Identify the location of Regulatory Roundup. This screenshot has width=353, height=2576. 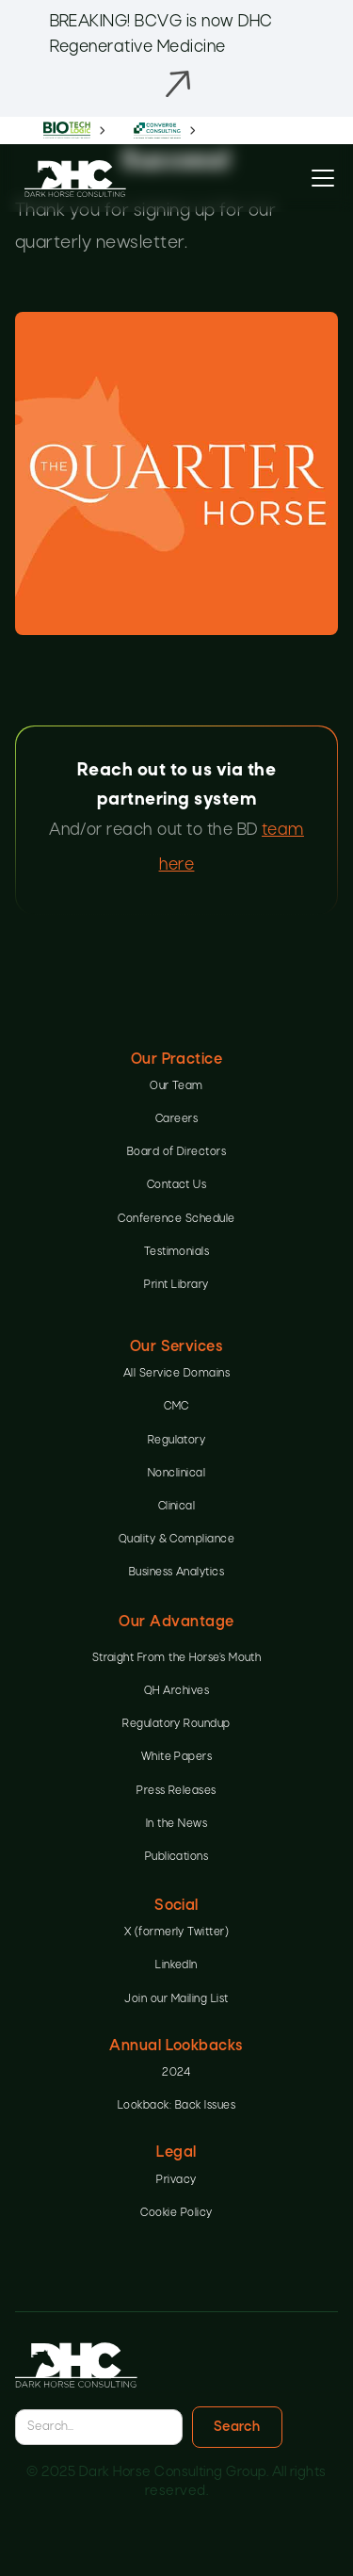
(176, 1724).